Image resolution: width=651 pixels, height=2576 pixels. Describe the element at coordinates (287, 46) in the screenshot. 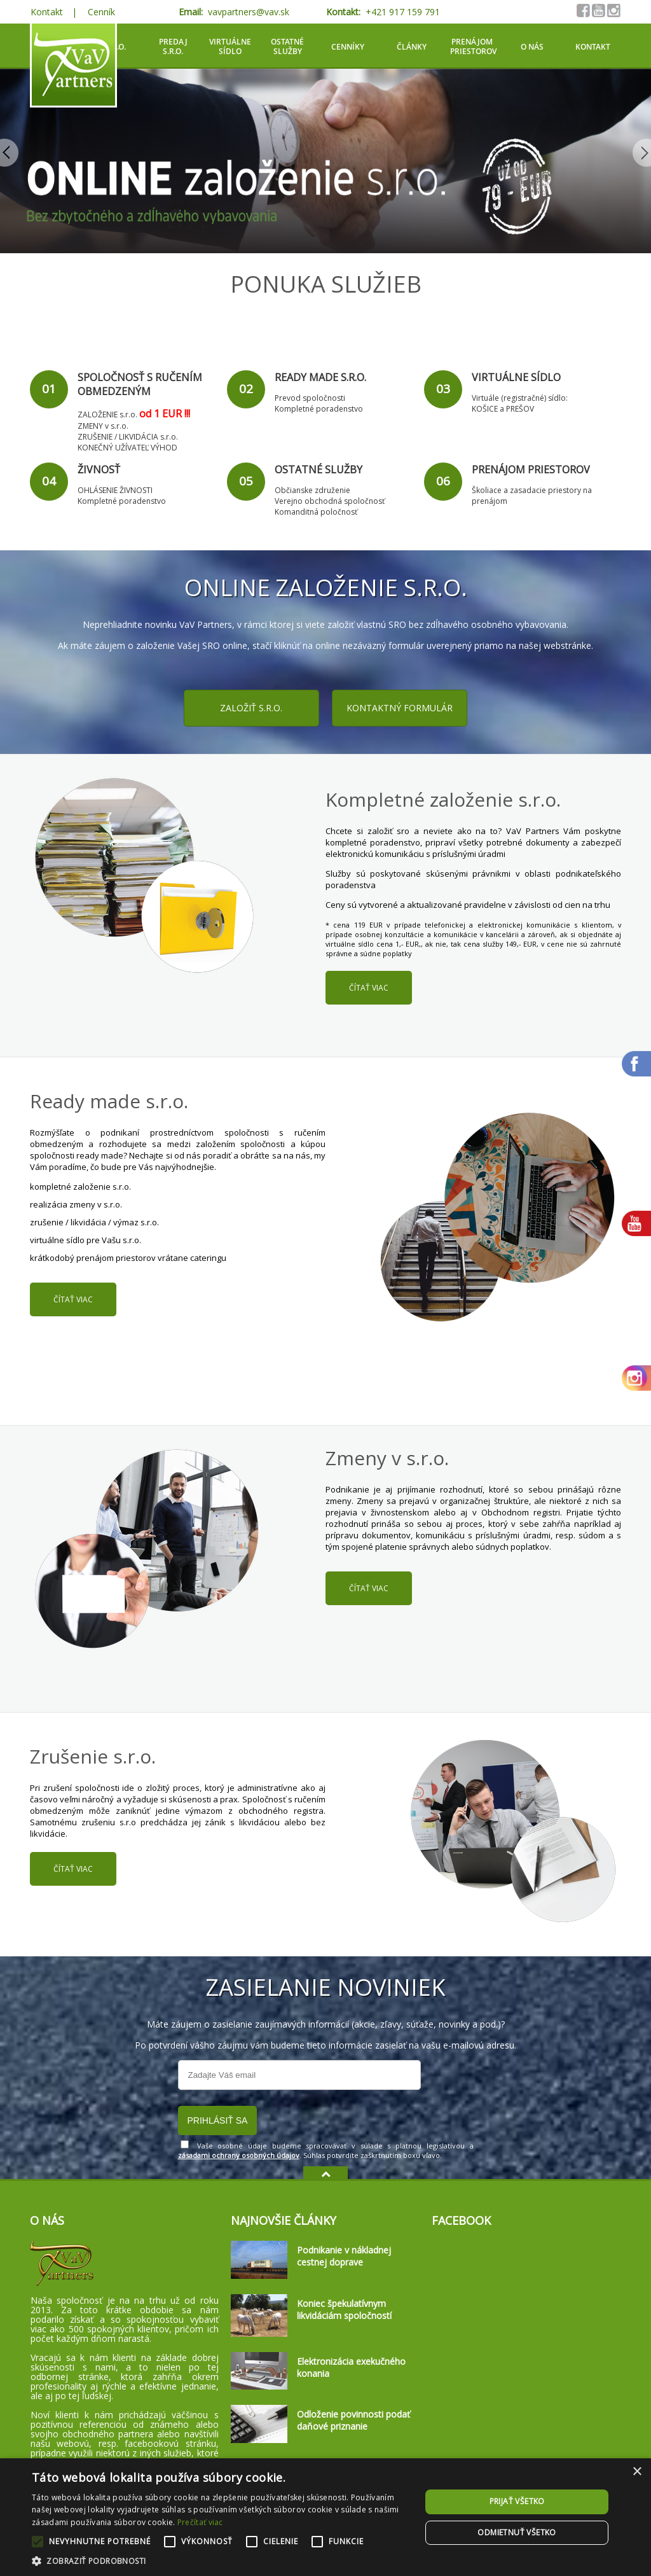

I see `Ostatné služby` at that location.